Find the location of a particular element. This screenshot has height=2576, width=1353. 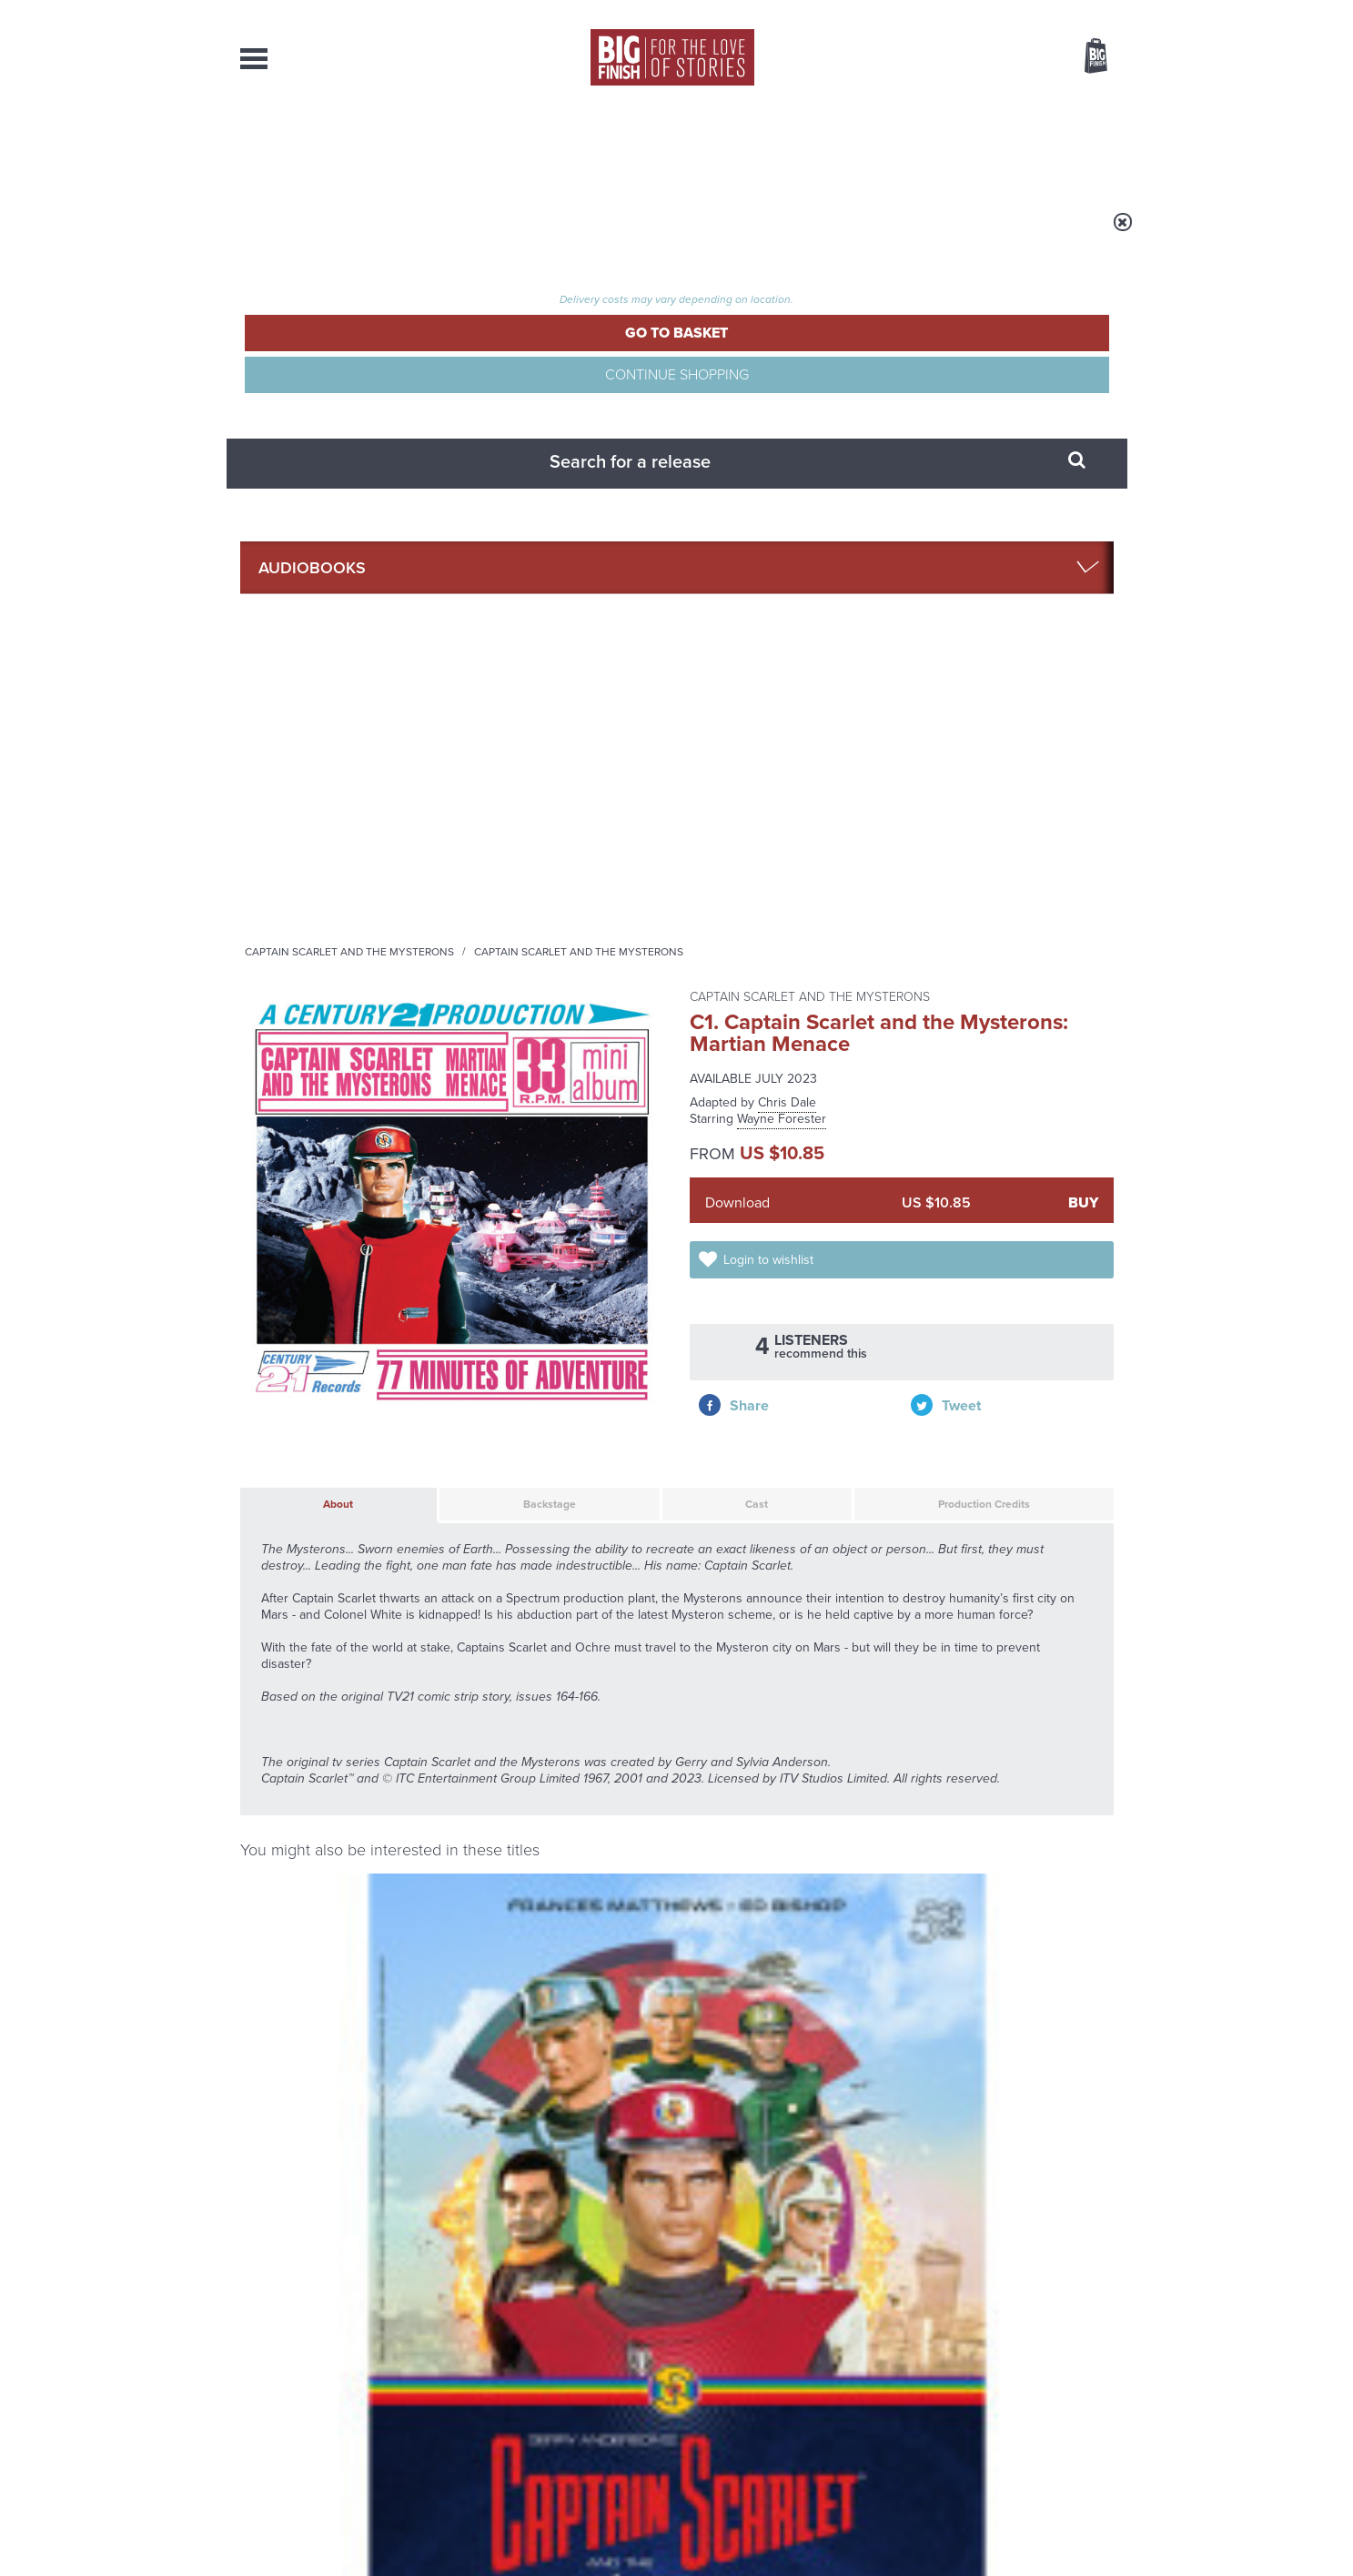

Items / US $ is located at coordinates (999, 58).